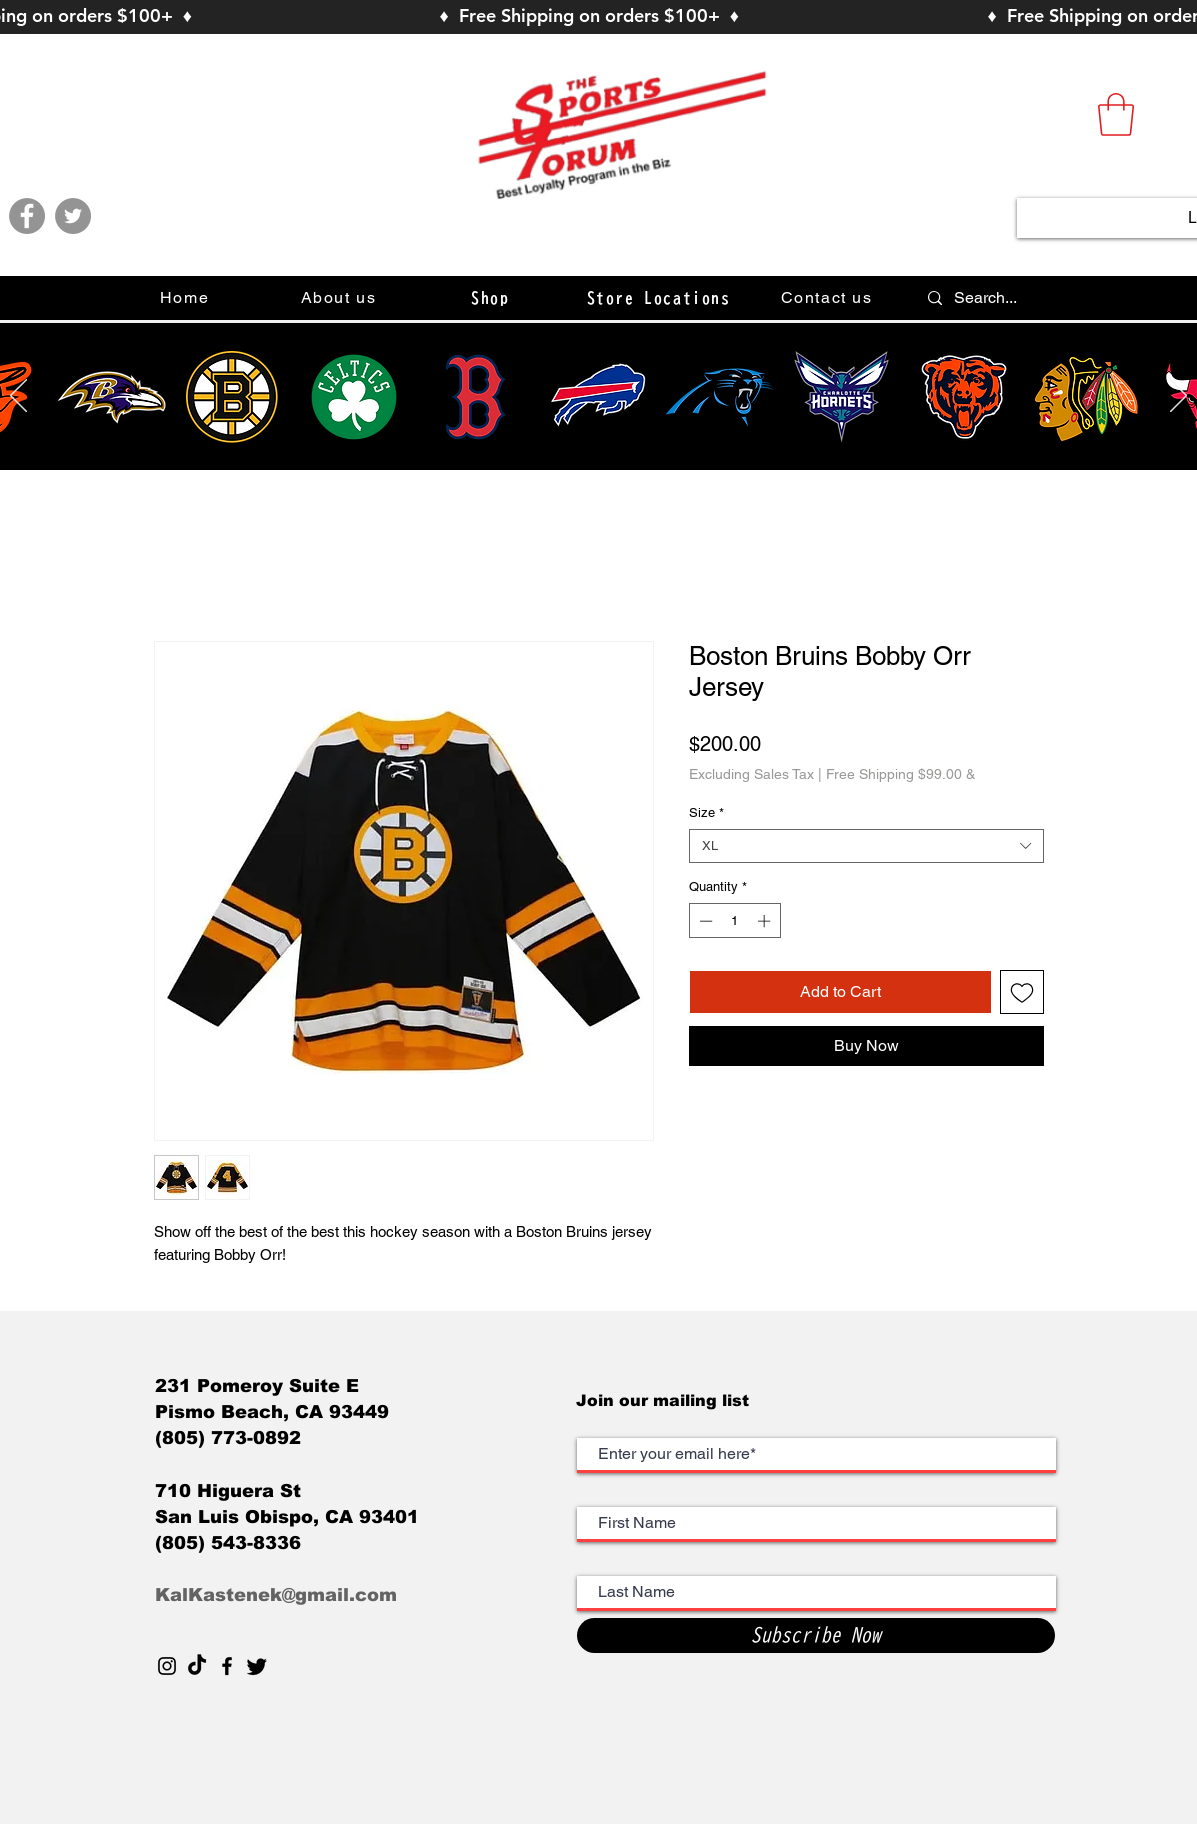 This screenshot has height=1824, width=1197. I want to click on [Add to Wishlist], so click(1022, 992).